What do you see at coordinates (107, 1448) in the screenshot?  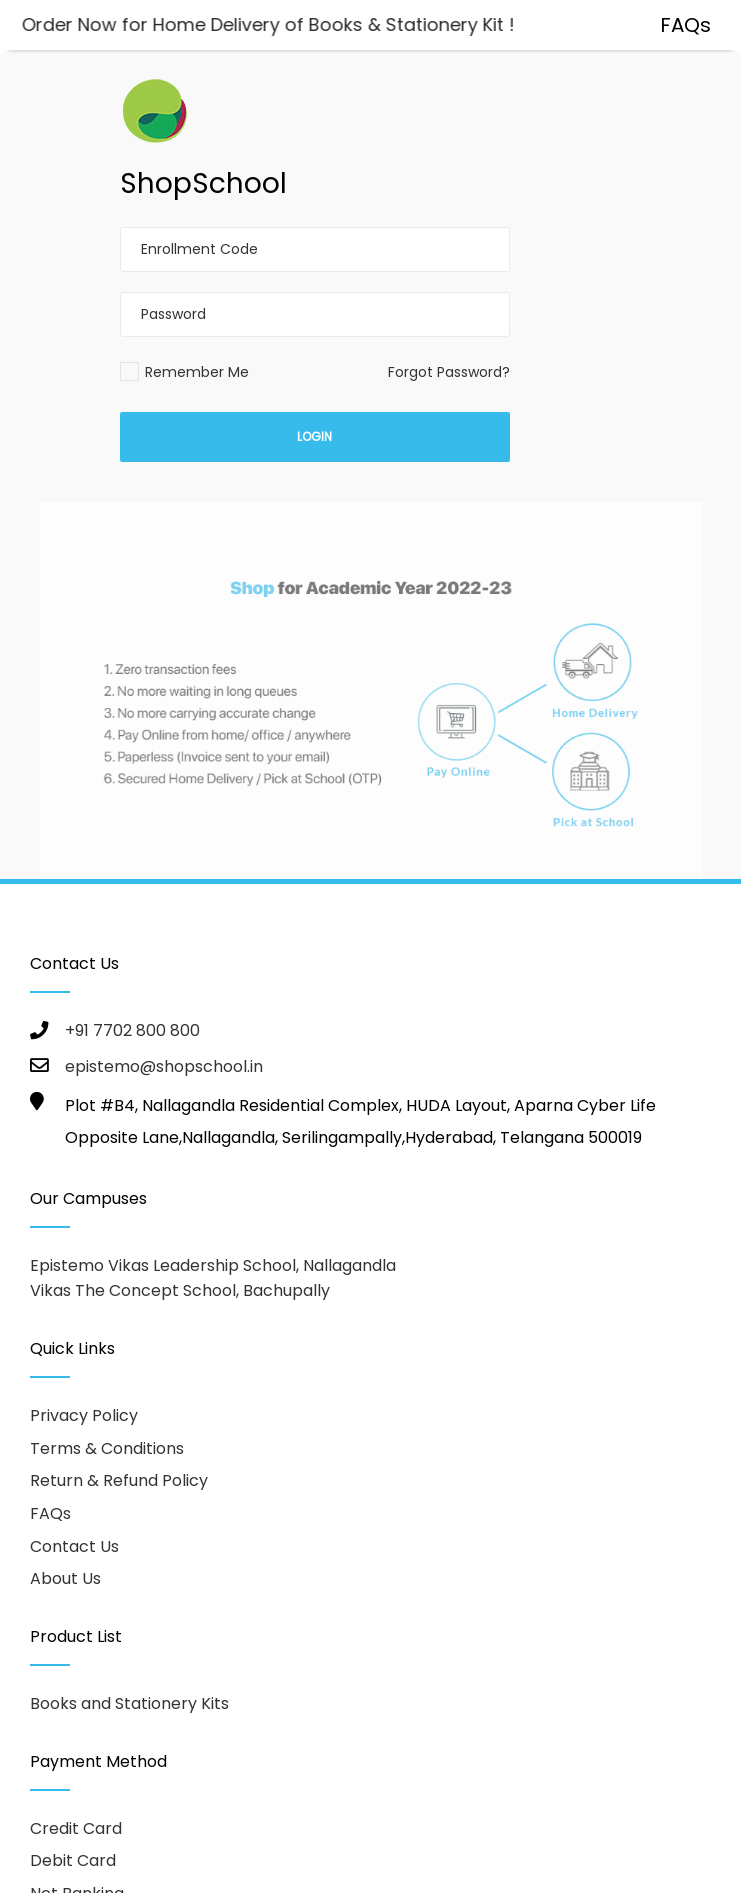 I see `Terms & Conditions` at bounding box center [107, 1448].